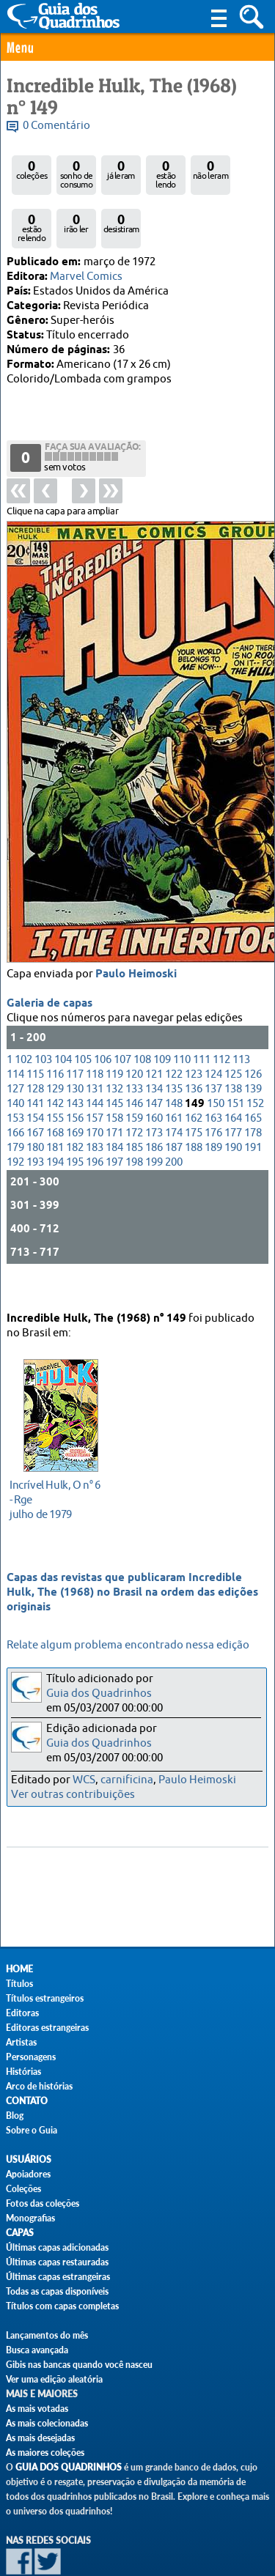 The width and height of the screenshot is (275, 2576). What do you see at coordinates (19, 1983) in the screenshot?
I see `Títulos` at bounding box center [19, 1983].